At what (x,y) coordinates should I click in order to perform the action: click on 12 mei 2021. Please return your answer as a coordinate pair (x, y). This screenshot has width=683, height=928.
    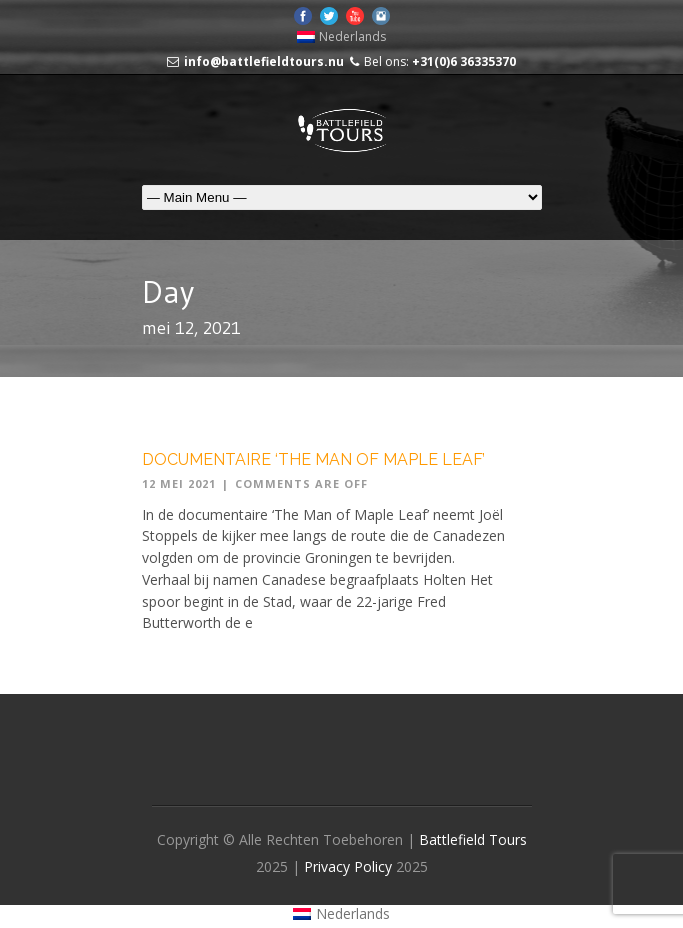
    Looking at the image, I should click on (179, 483).